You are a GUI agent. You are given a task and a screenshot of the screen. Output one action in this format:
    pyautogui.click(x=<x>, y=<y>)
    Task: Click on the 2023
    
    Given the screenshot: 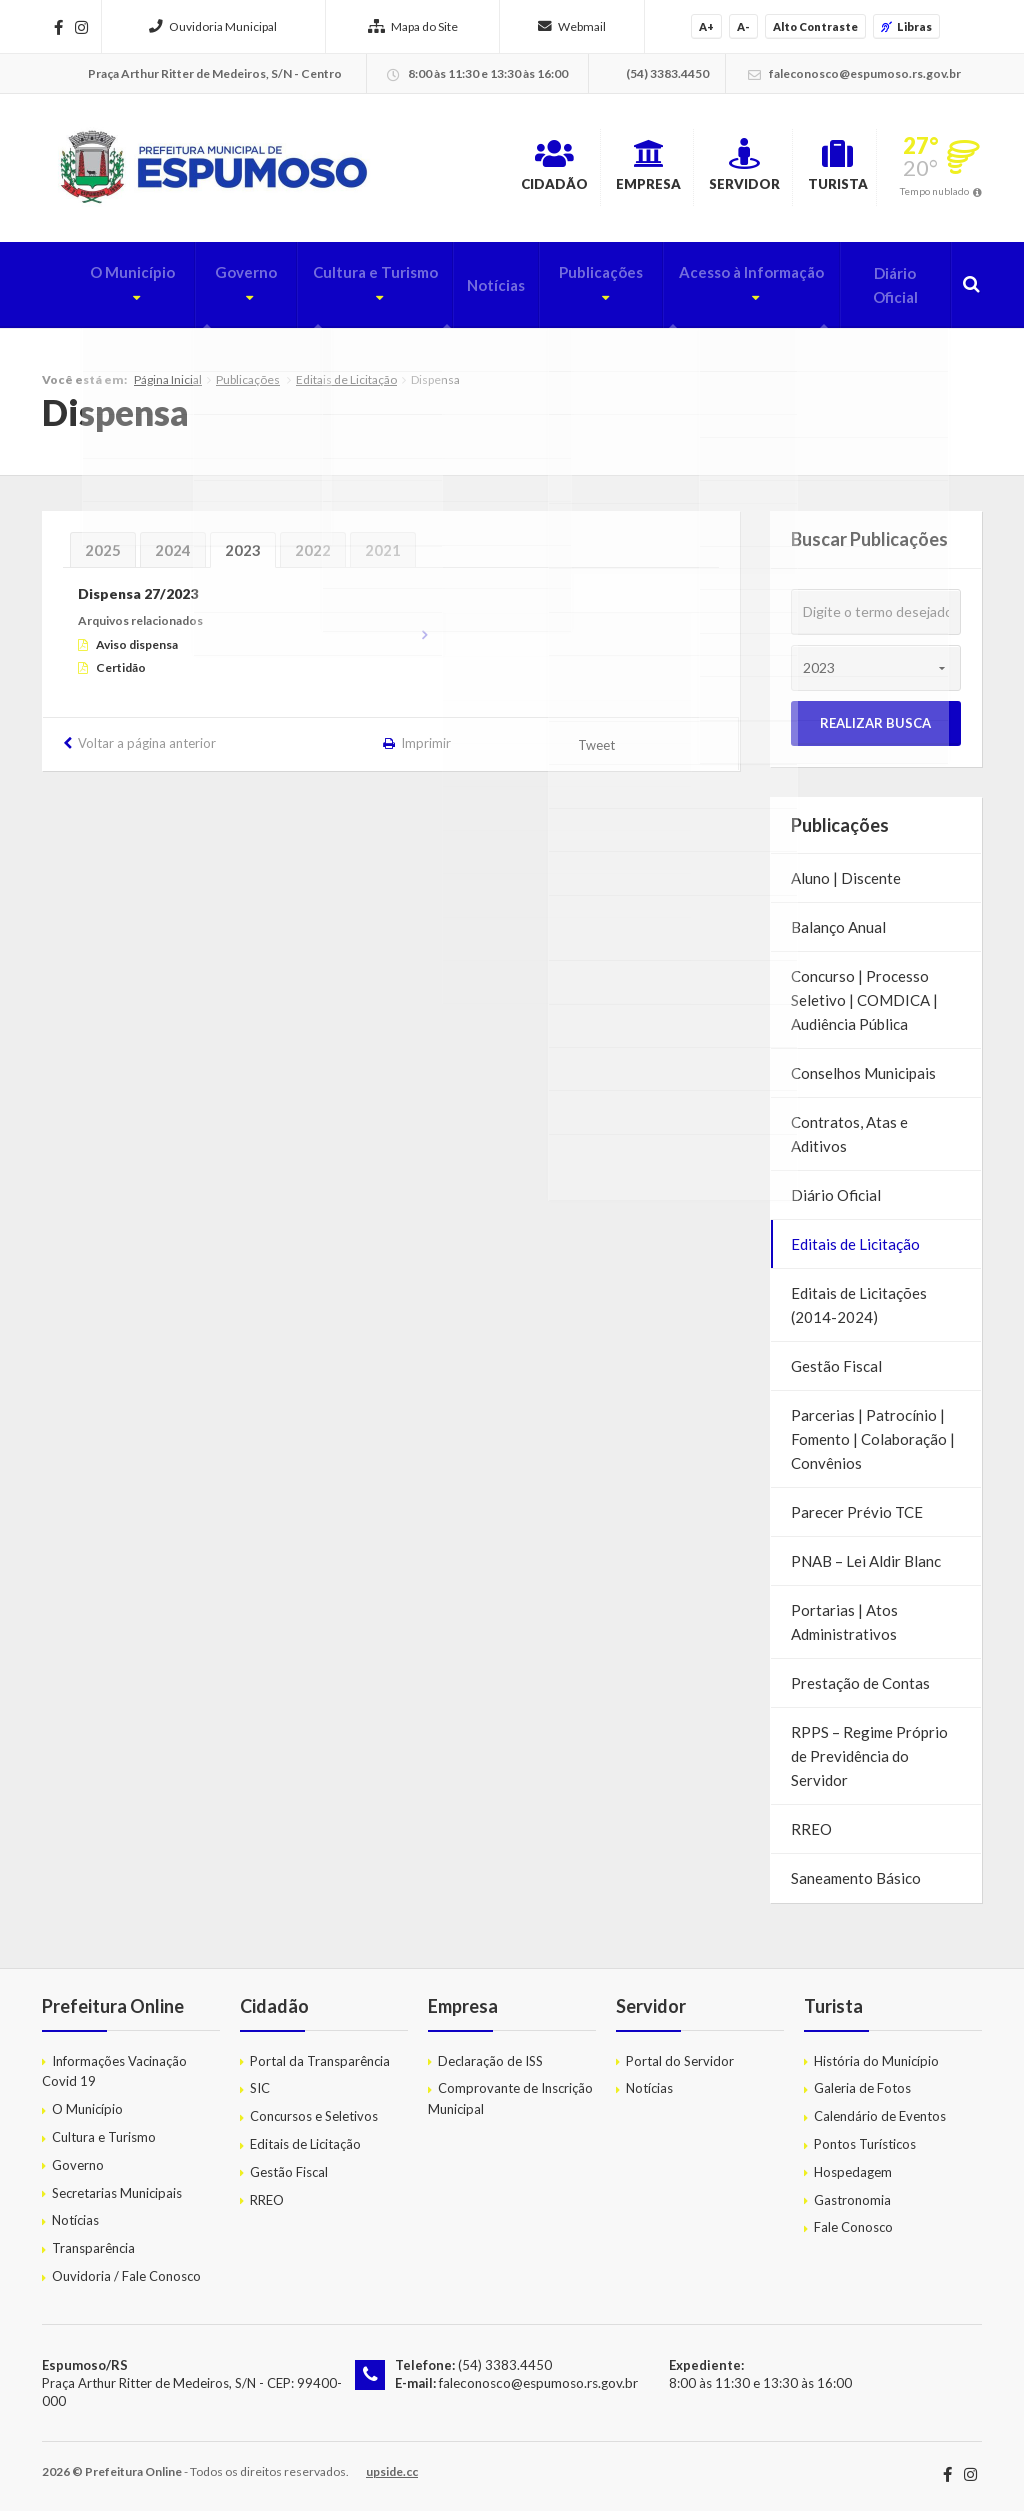 What is the action you would take?
    pyautogui.click(x=243, y=556)
    